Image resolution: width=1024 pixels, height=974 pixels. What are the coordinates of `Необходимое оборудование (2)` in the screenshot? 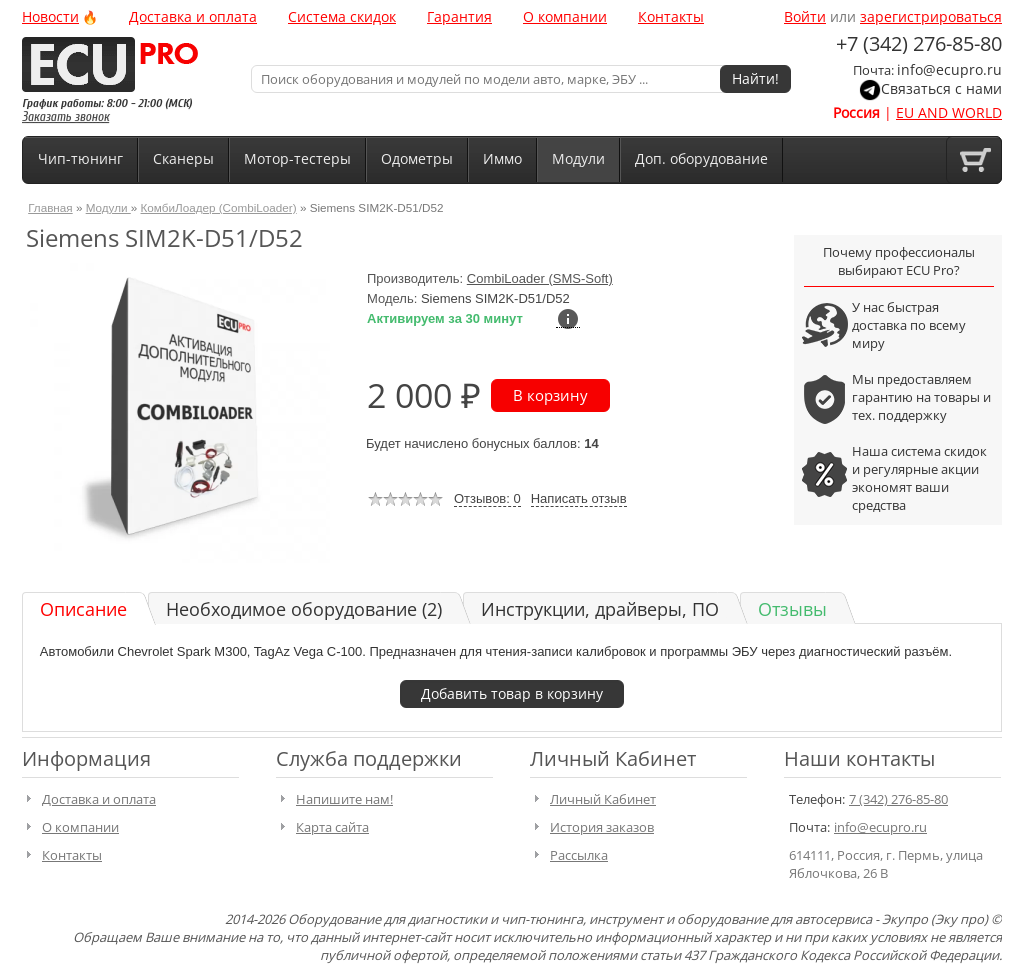 It's located at (304, 609).